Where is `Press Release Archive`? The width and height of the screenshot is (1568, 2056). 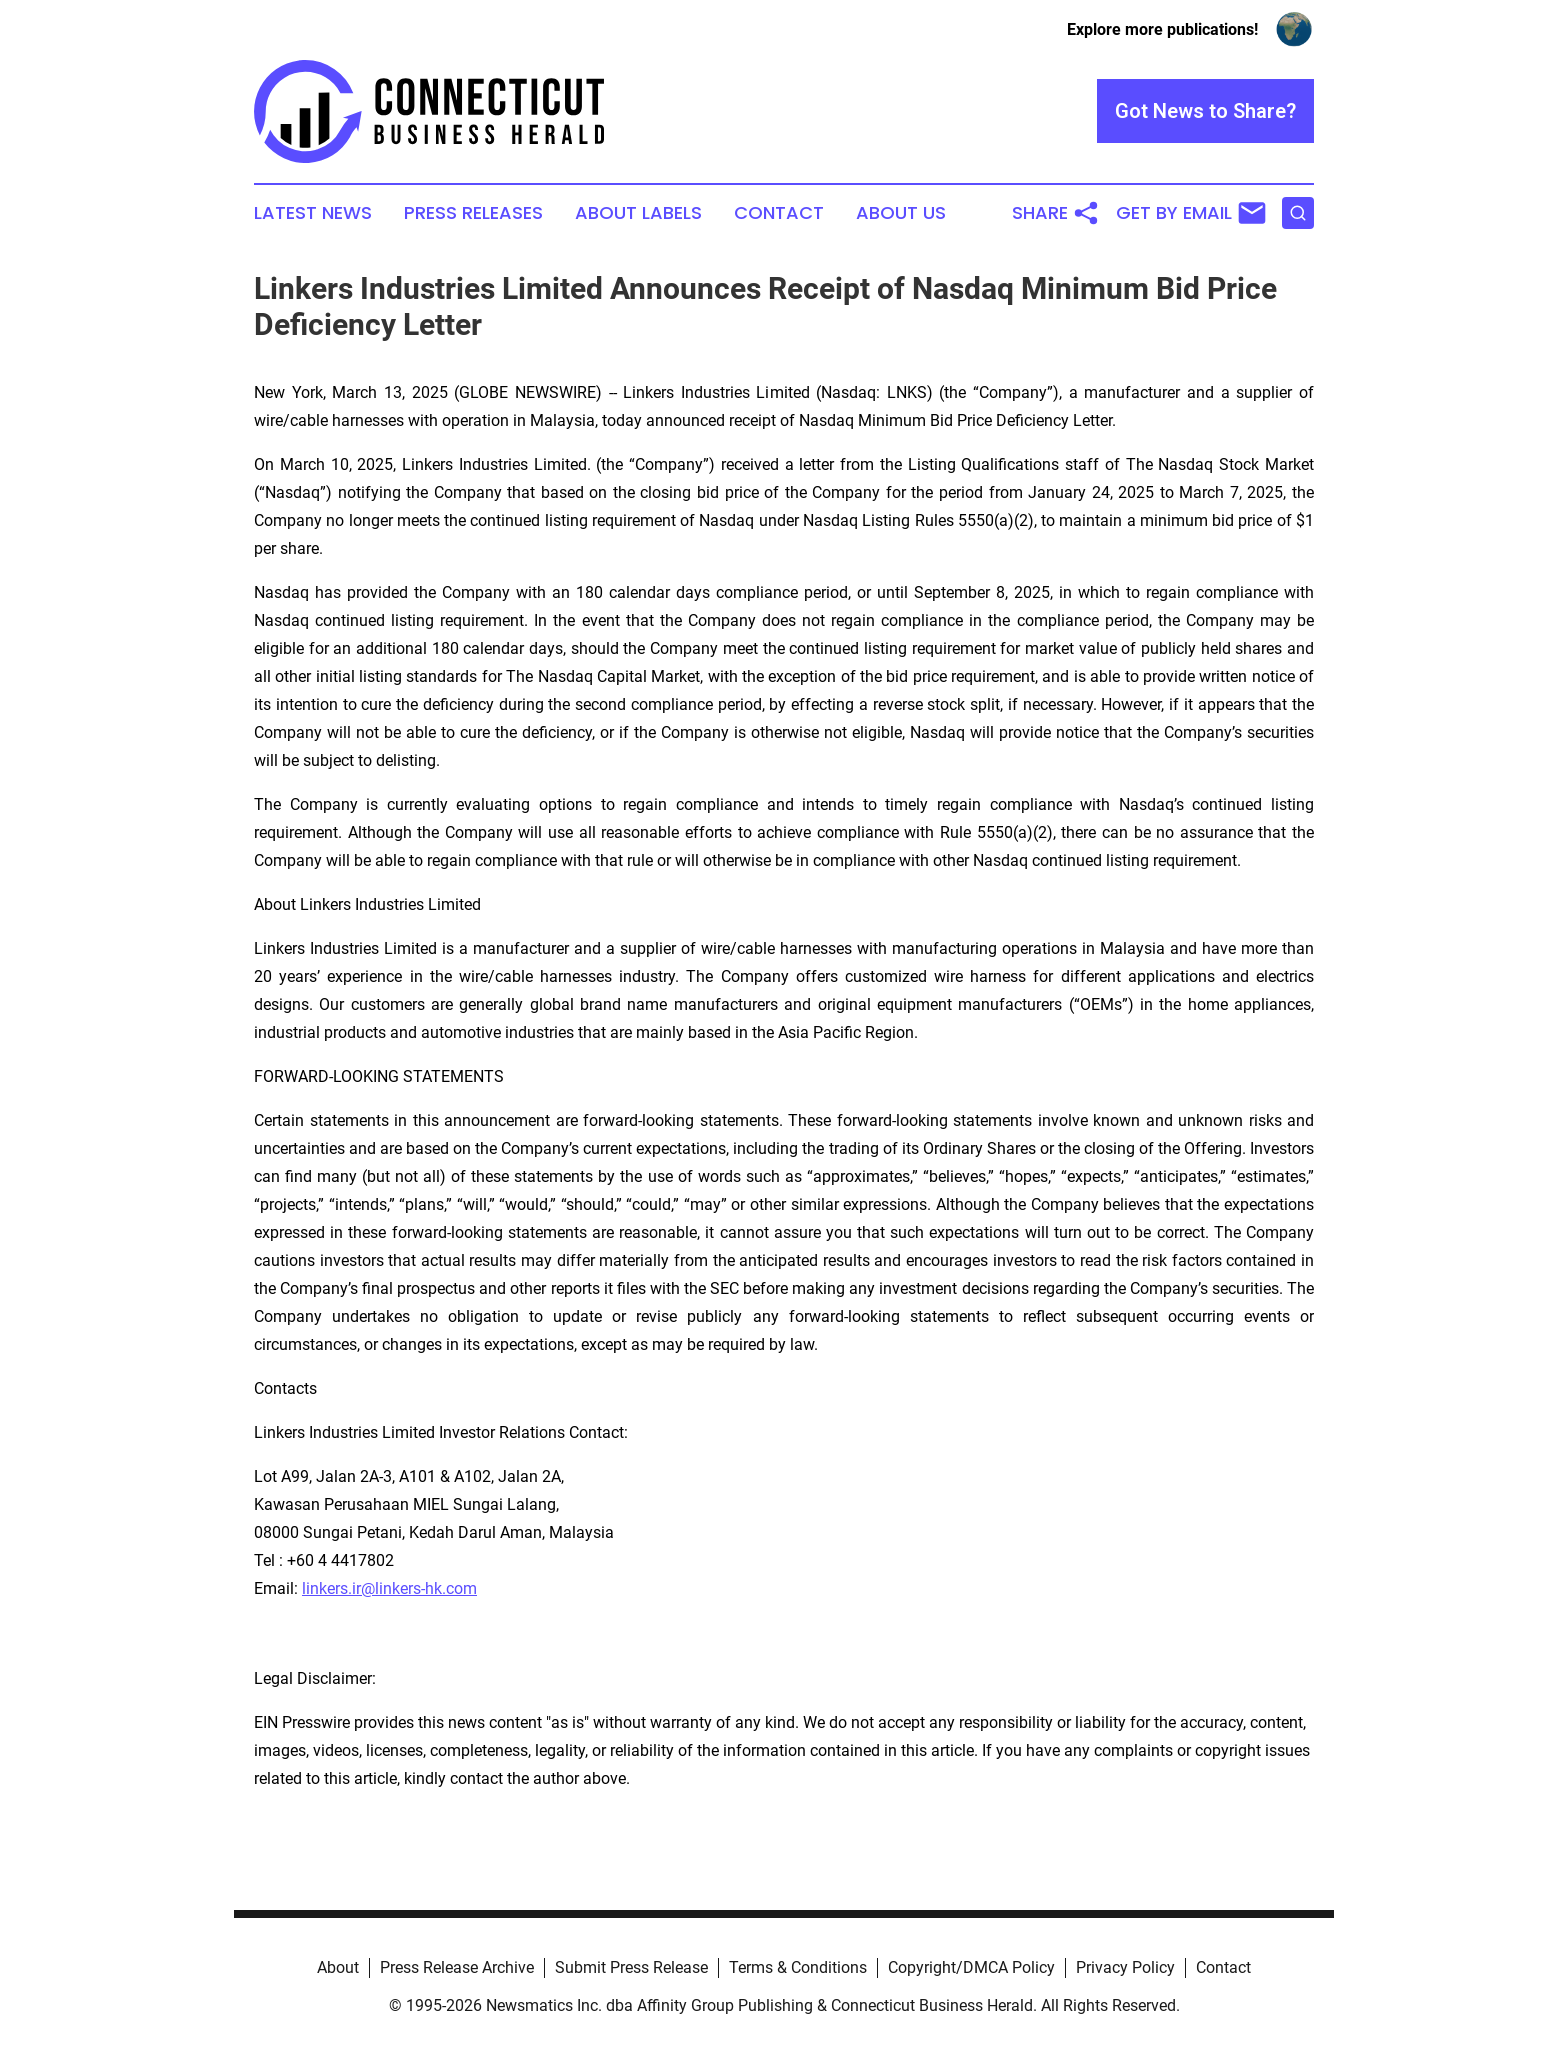 Press Release Archive is located at coordinates (457, 1967).